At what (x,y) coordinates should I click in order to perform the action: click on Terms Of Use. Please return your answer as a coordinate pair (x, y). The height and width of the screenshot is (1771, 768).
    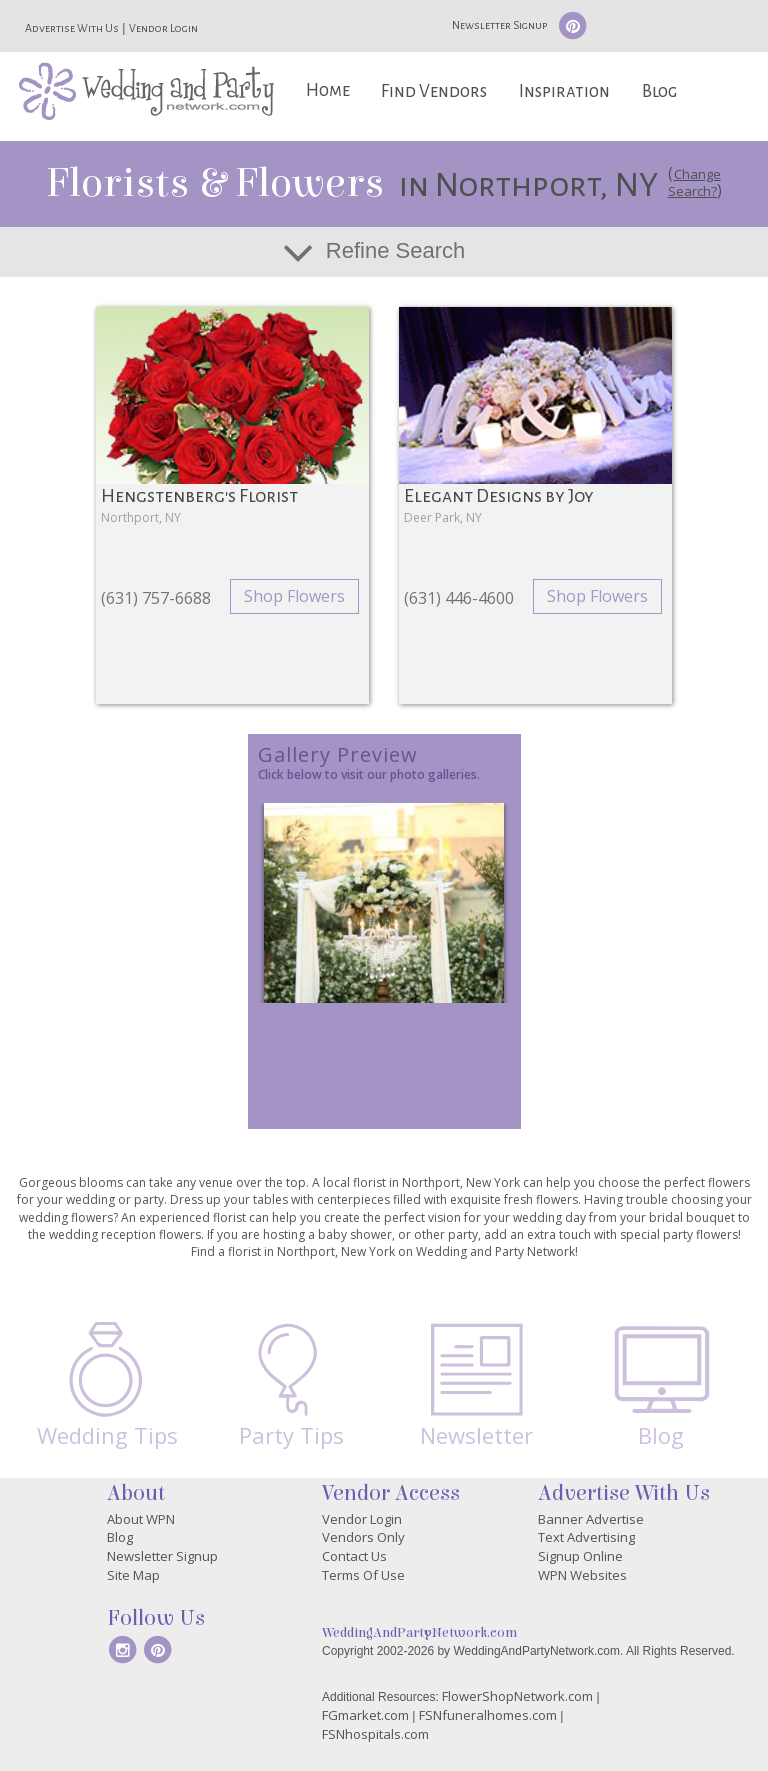
    Looking at the image, I should click on (363, 1575).